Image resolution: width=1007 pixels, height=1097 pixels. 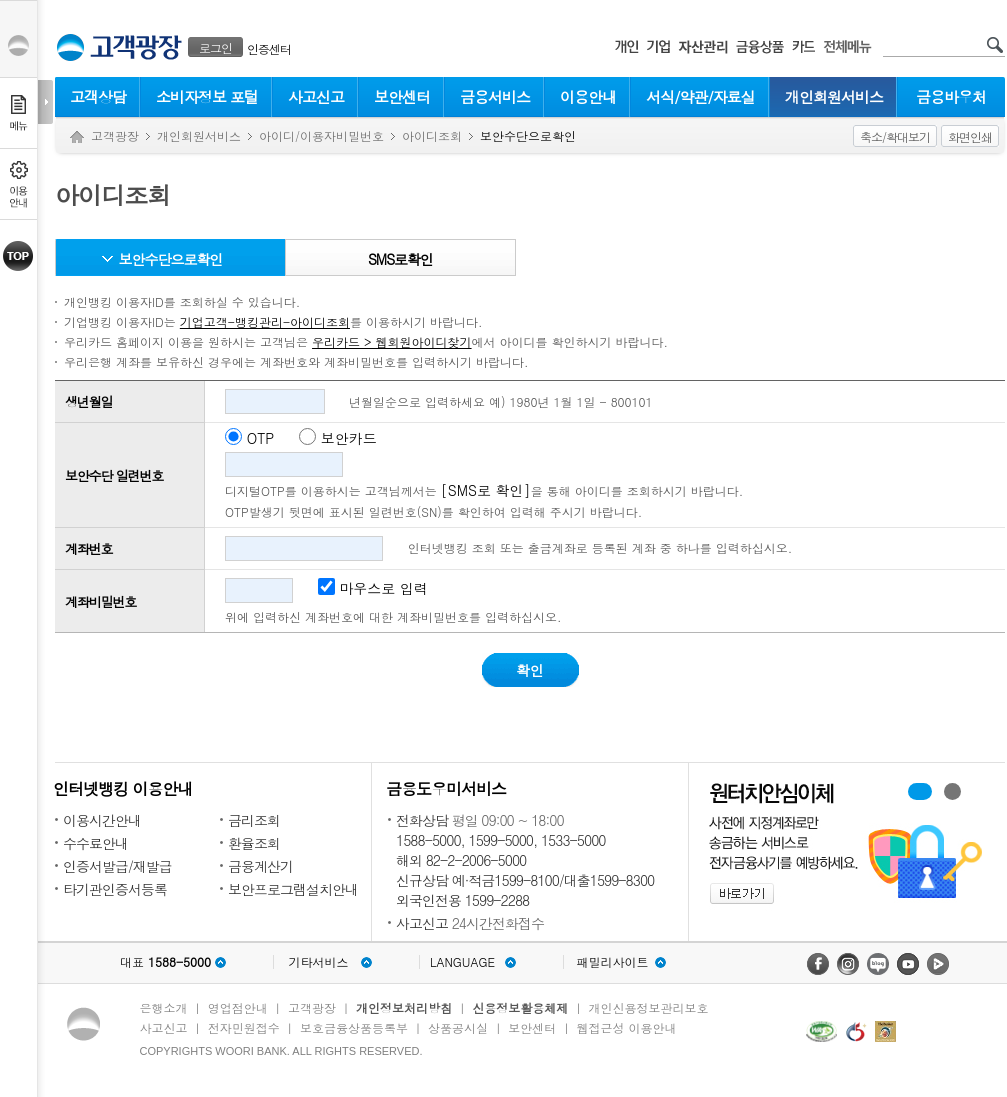 I want to click on 원터치안심이체 배너 보기, so click(x=952, y=791).